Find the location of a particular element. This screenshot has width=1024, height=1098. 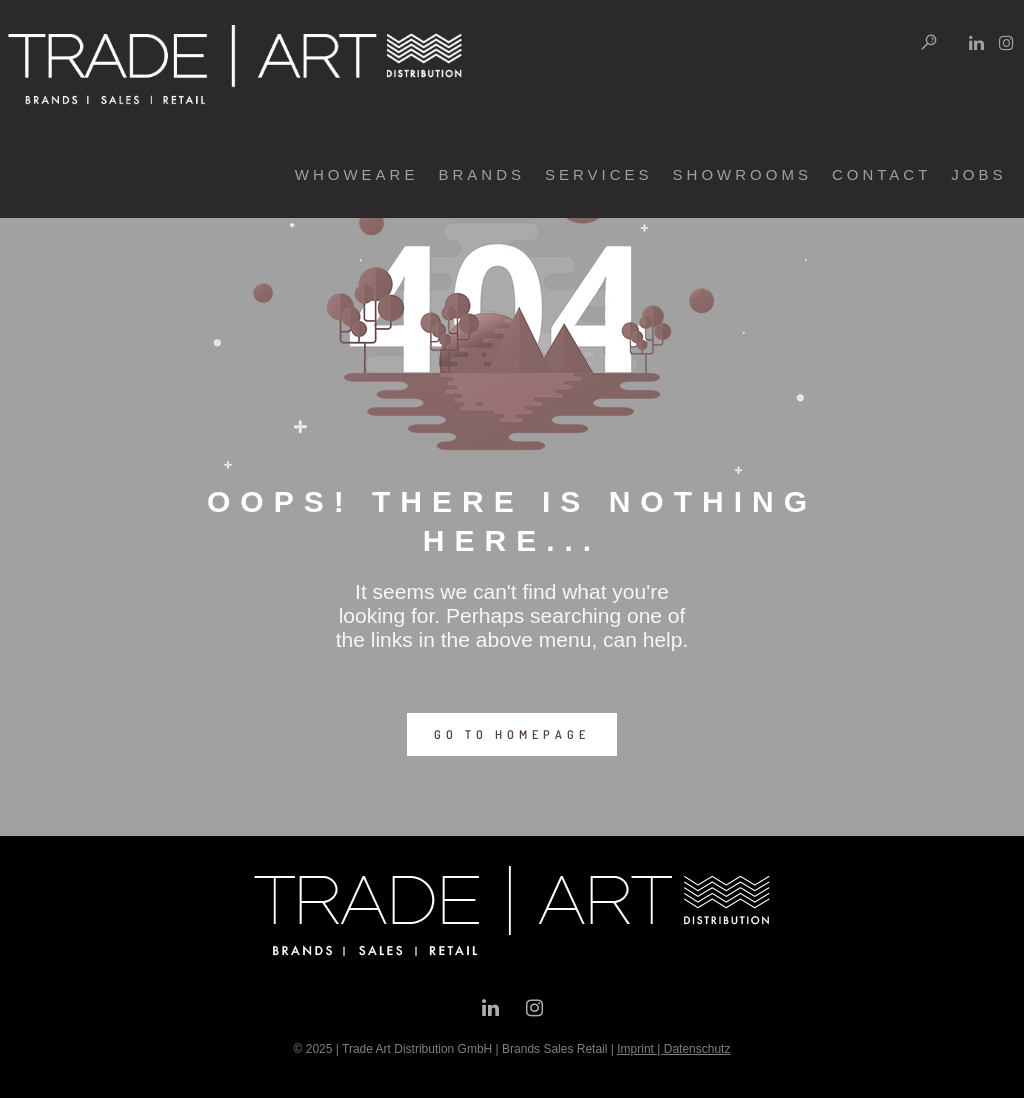

GO TO HOMEPAGE is located at coordinates (512, 734).